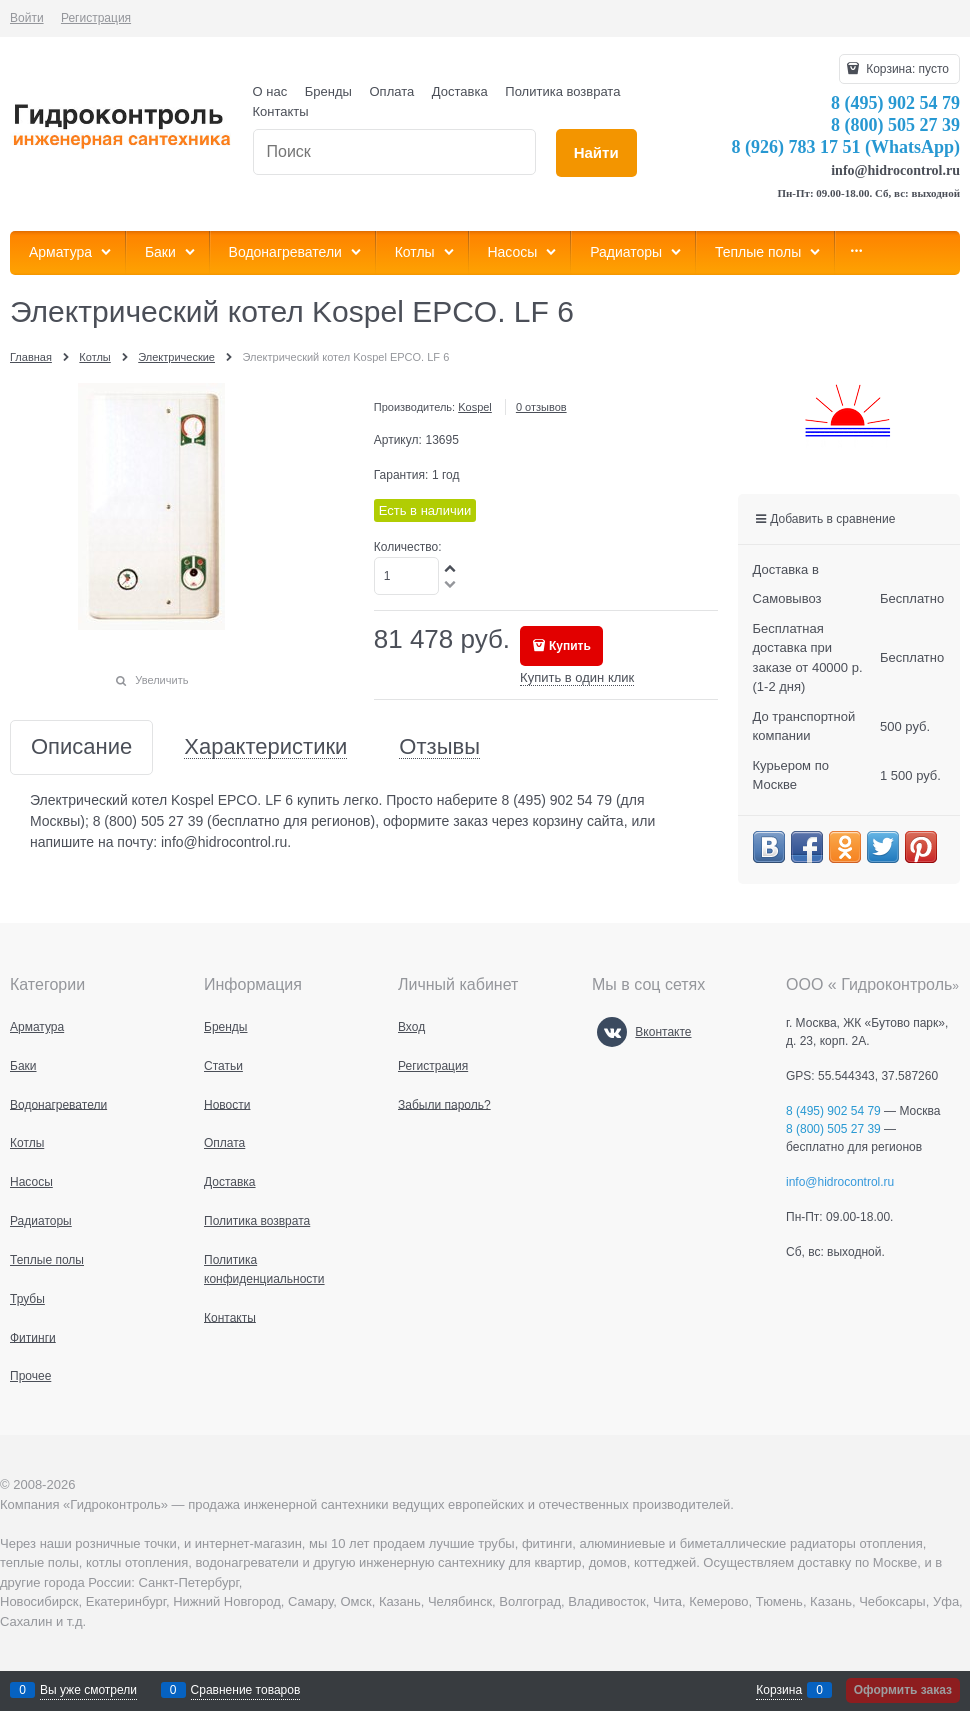  Describe the element at coordinates (265, 747) in the screenshot. I see `Характеристики` at that location.